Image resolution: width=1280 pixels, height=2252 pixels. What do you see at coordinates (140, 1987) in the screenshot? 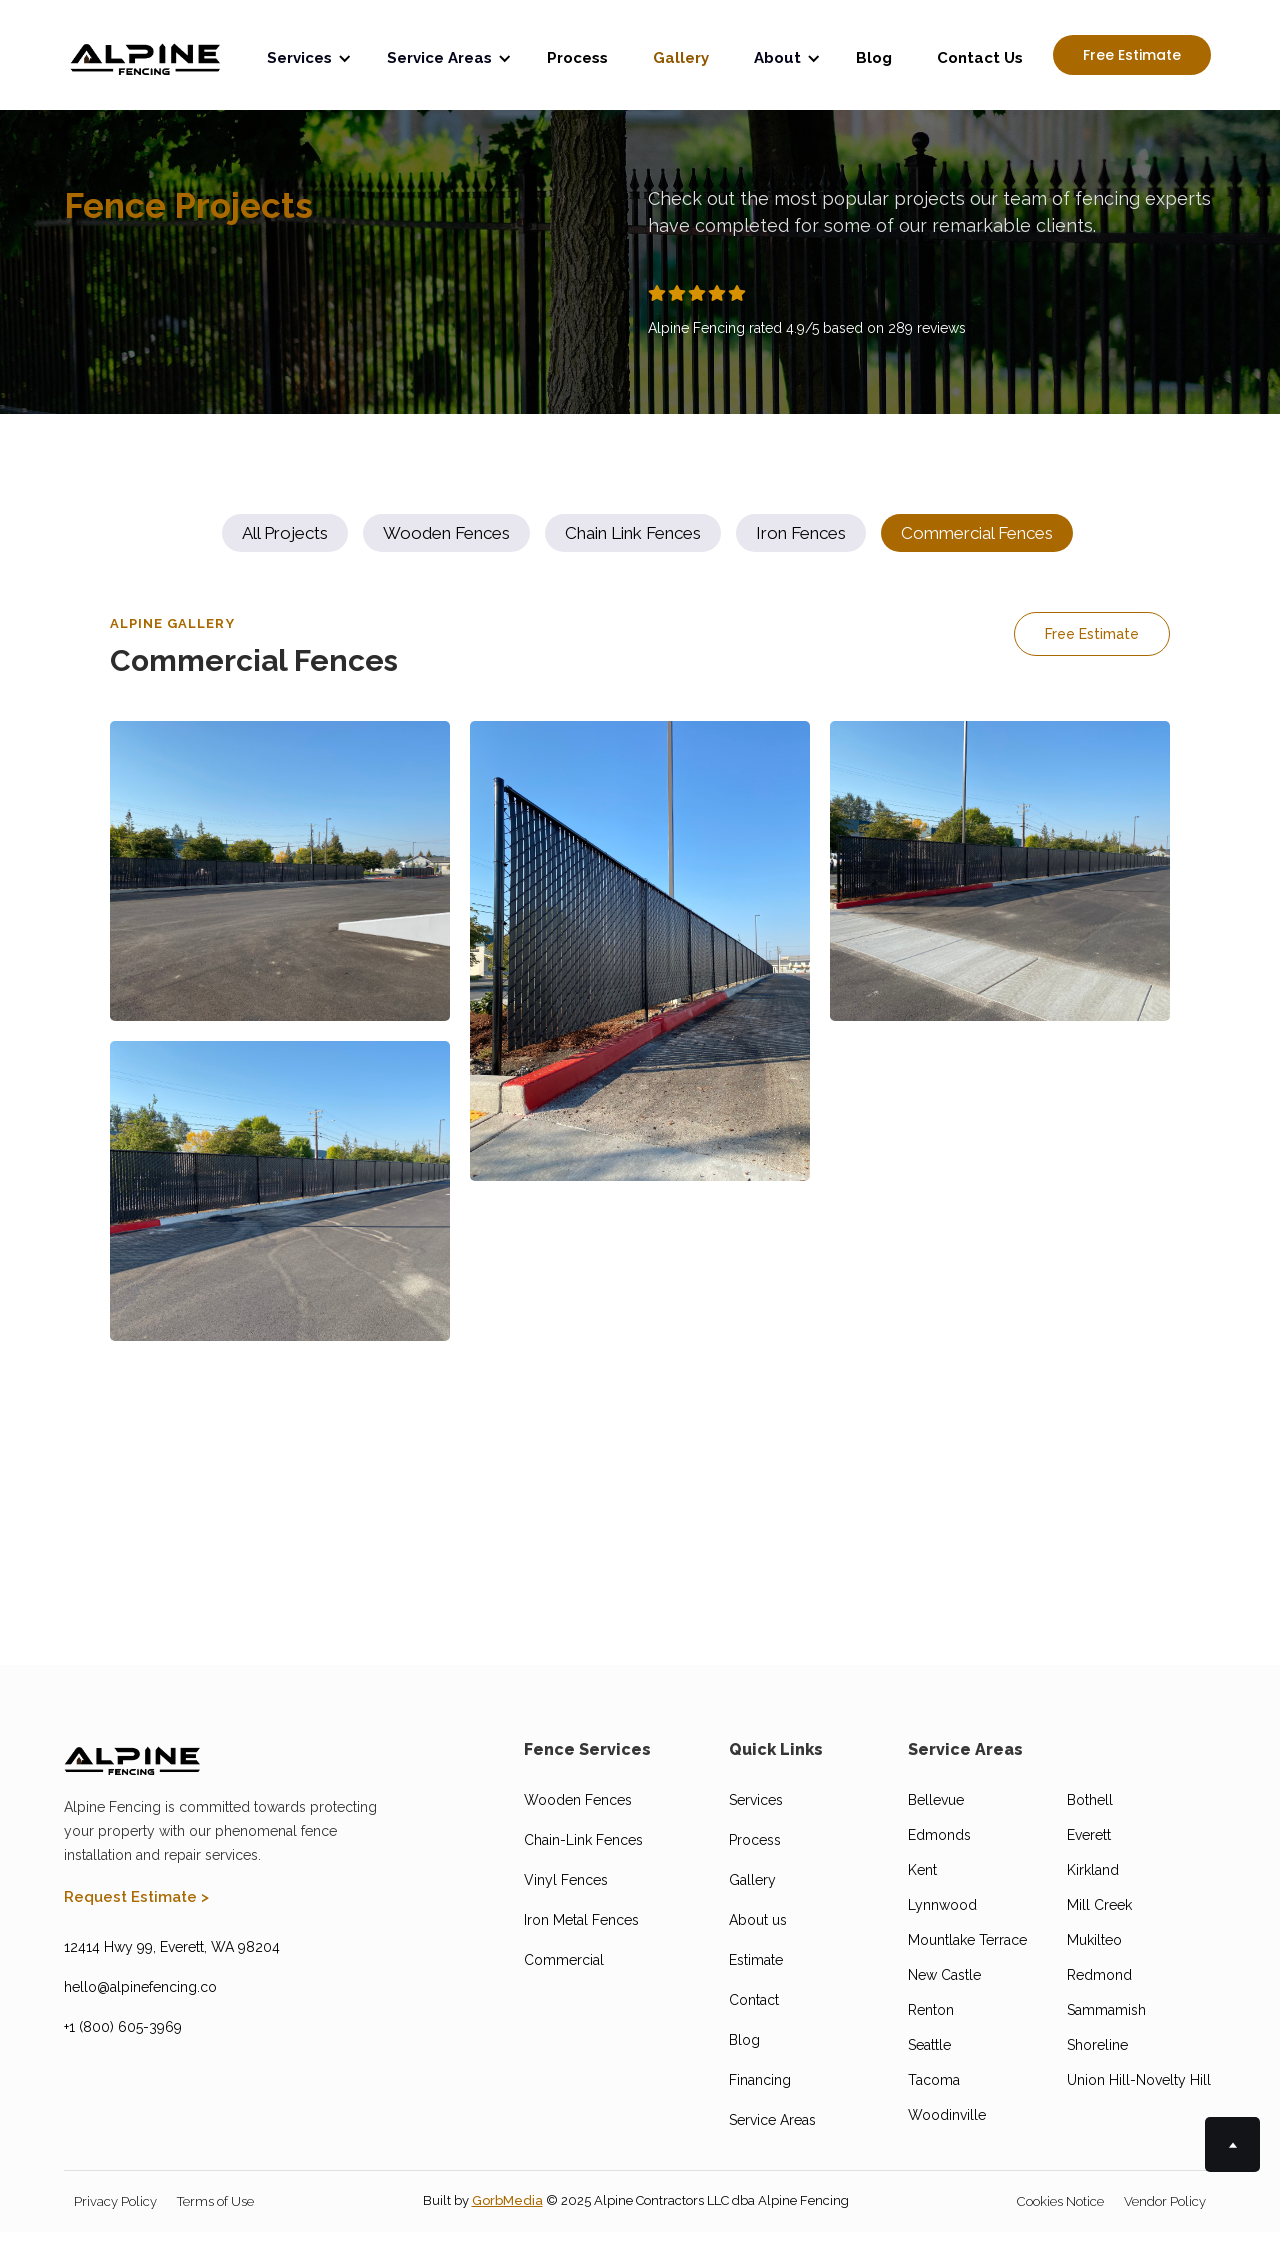
I see `hello@alpinefencing.co` at bounding box center [140, 1987].